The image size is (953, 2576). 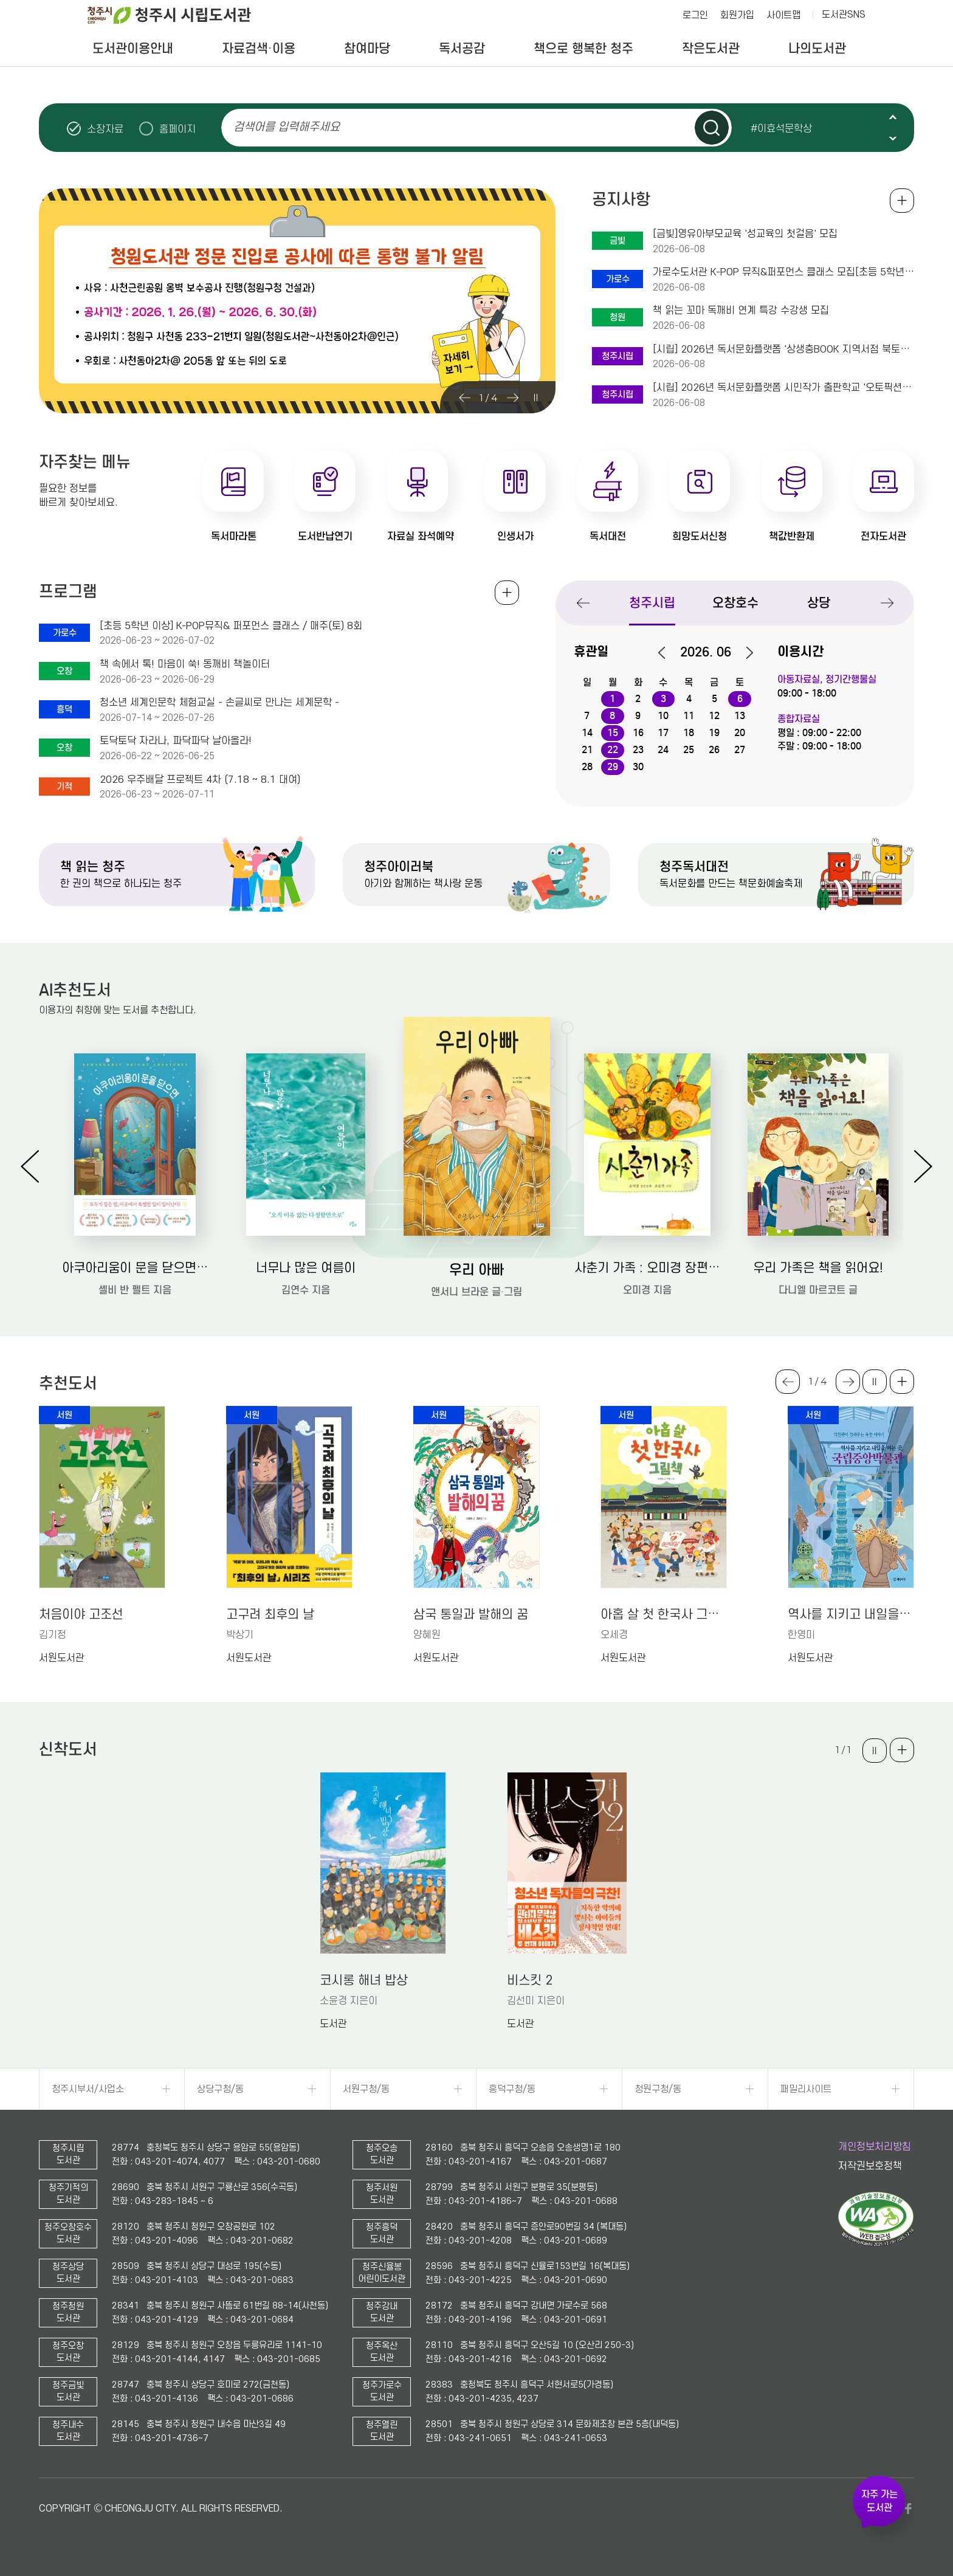 What do you see at coordinates (902, 1381) in the screenshot?
I see `더보기 +` at bounding box center [902, 1381].